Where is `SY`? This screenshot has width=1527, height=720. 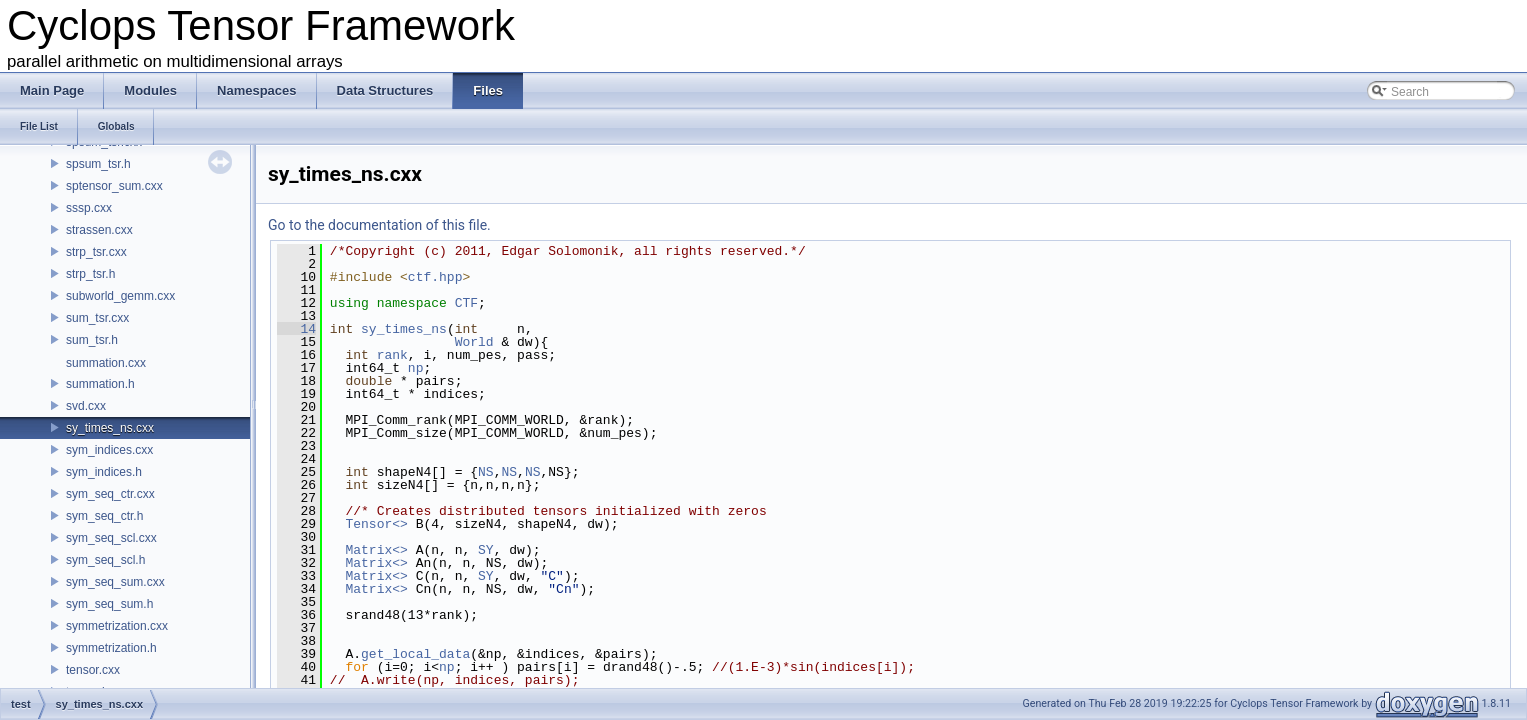 SY is located at coordinates (486, 550).